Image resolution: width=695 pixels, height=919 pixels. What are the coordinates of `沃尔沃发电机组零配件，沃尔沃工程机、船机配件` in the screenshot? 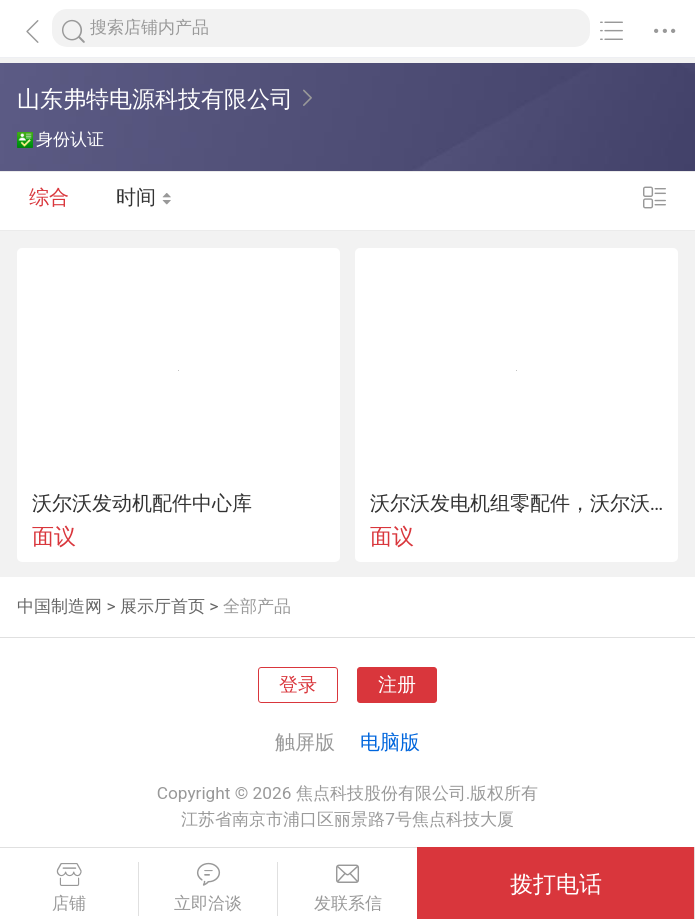 It's located at (517, 503).